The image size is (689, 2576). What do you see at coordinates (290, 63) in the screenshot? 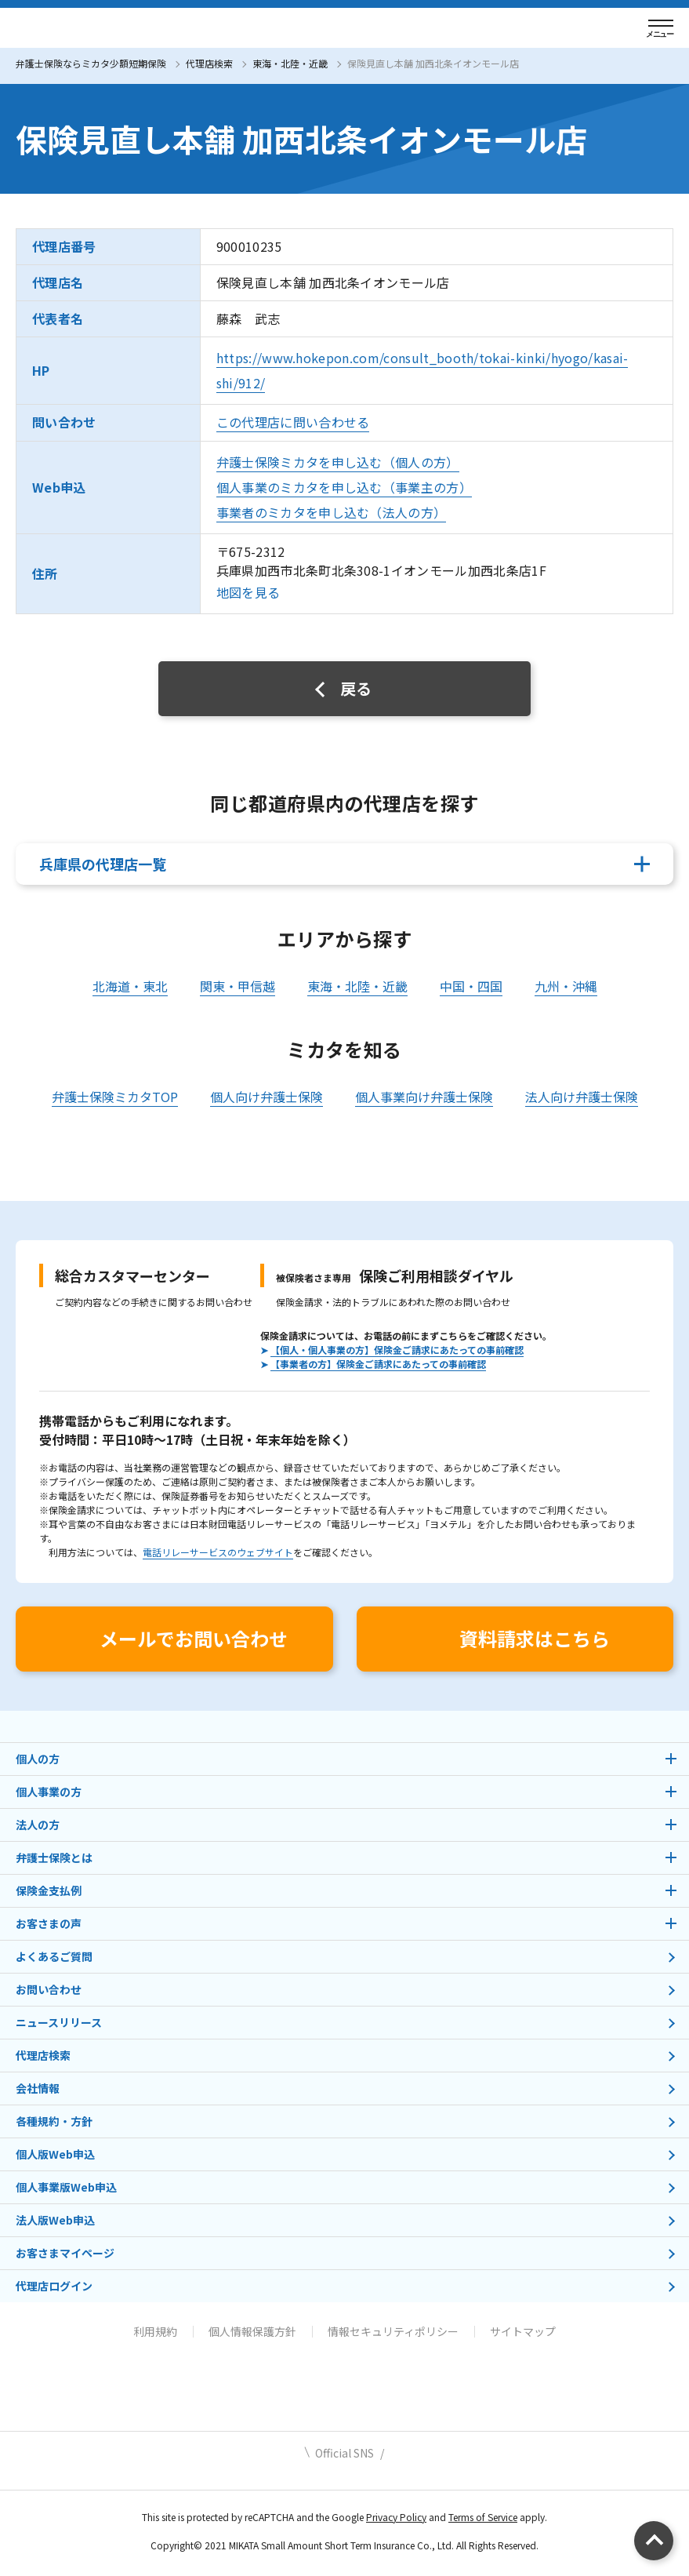
I see `東海・北陸・近畿` at bounding box center [290, 63].